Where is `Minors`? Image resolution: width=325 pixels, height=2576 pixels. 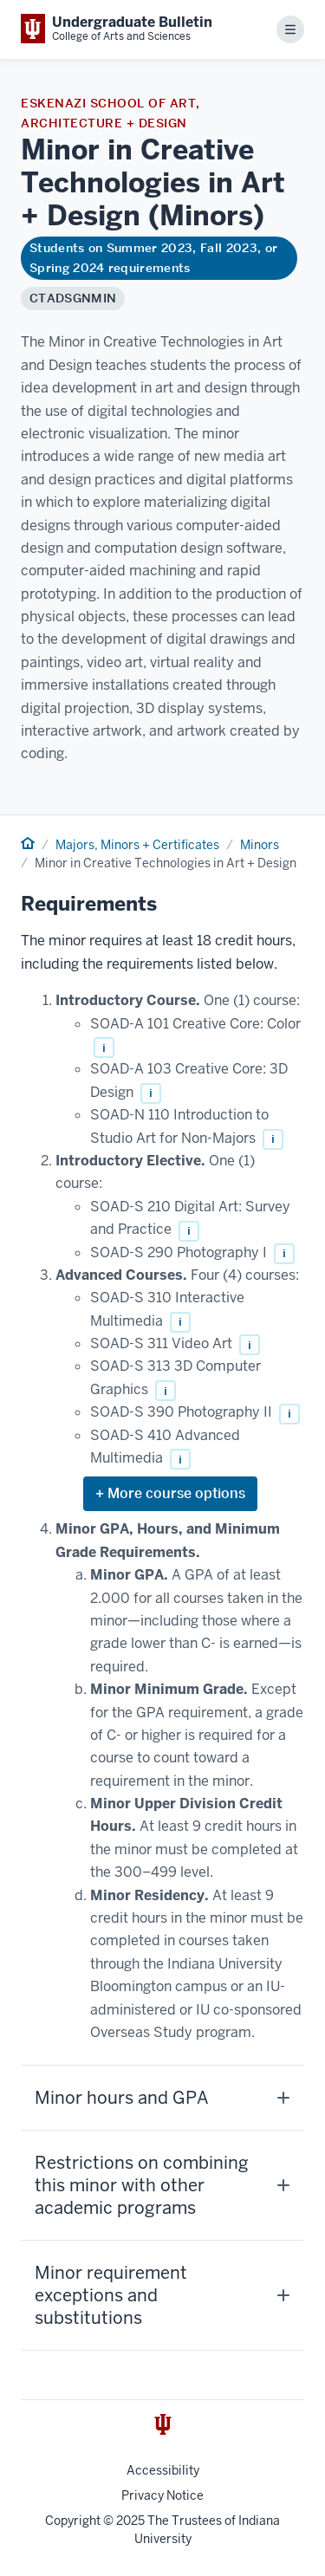
Minors is located at coordinates (259, 845).